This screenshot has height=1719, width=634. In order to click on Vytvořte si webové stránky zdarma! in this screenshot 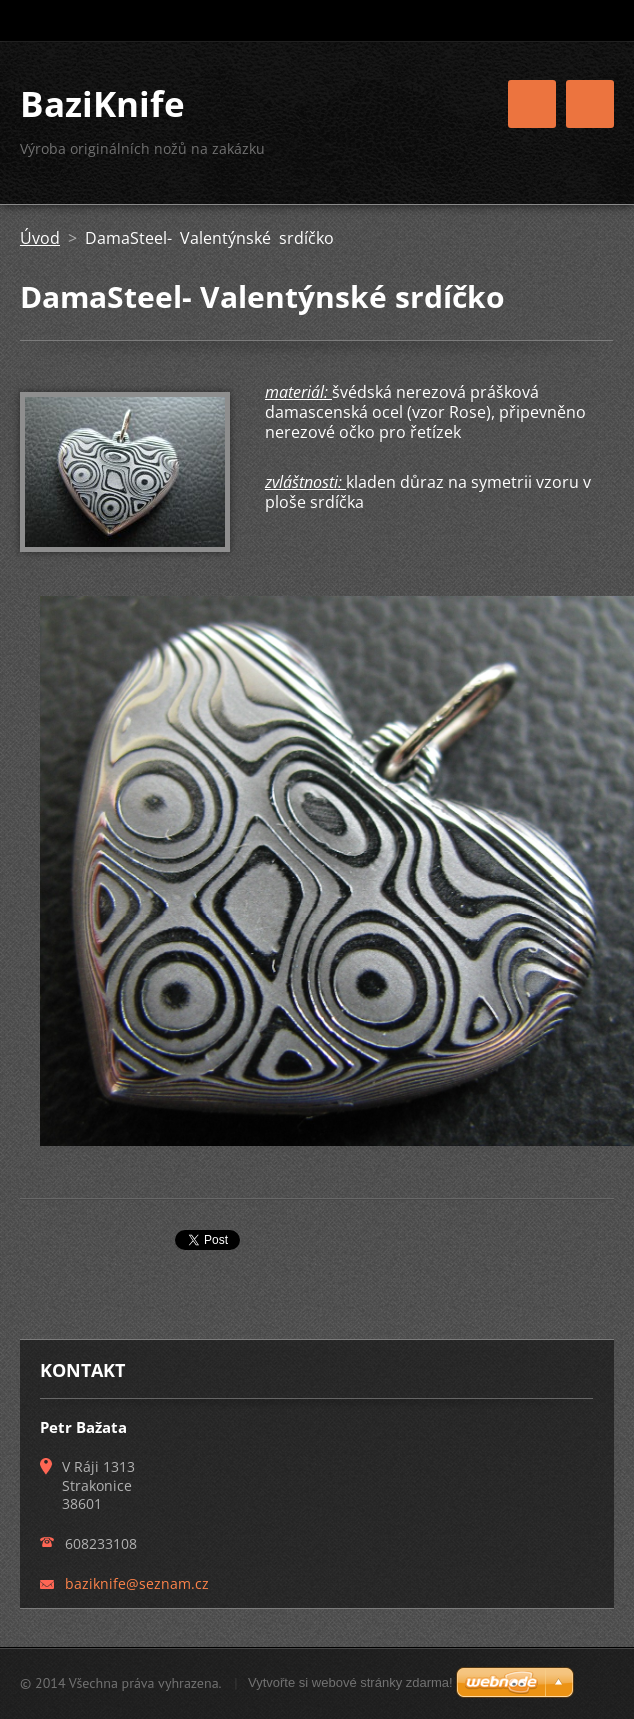, I will do `click(350, 1682)`.